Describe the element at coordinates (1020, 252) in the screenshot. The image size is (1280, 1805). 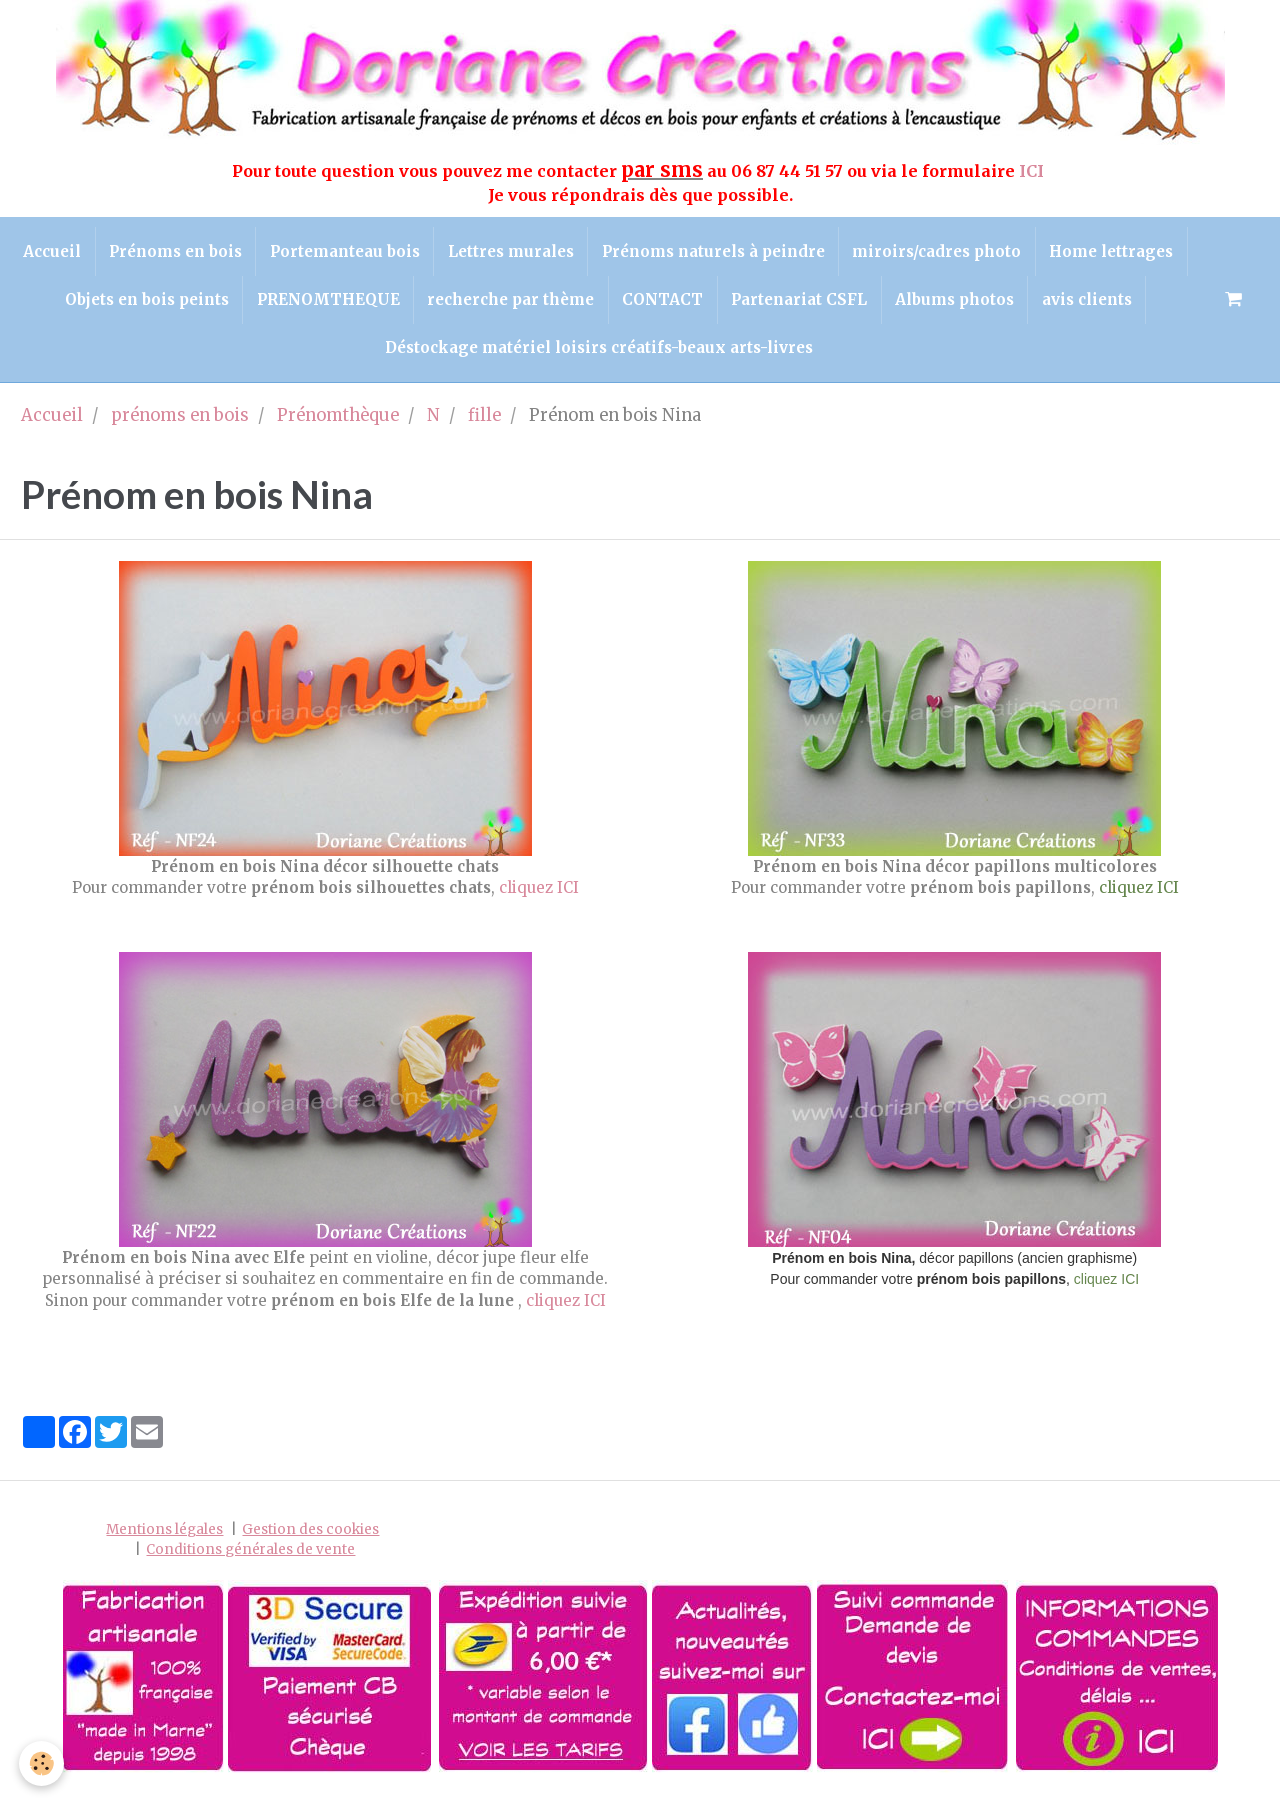
I see `miroirs/cadres photo` at that location.